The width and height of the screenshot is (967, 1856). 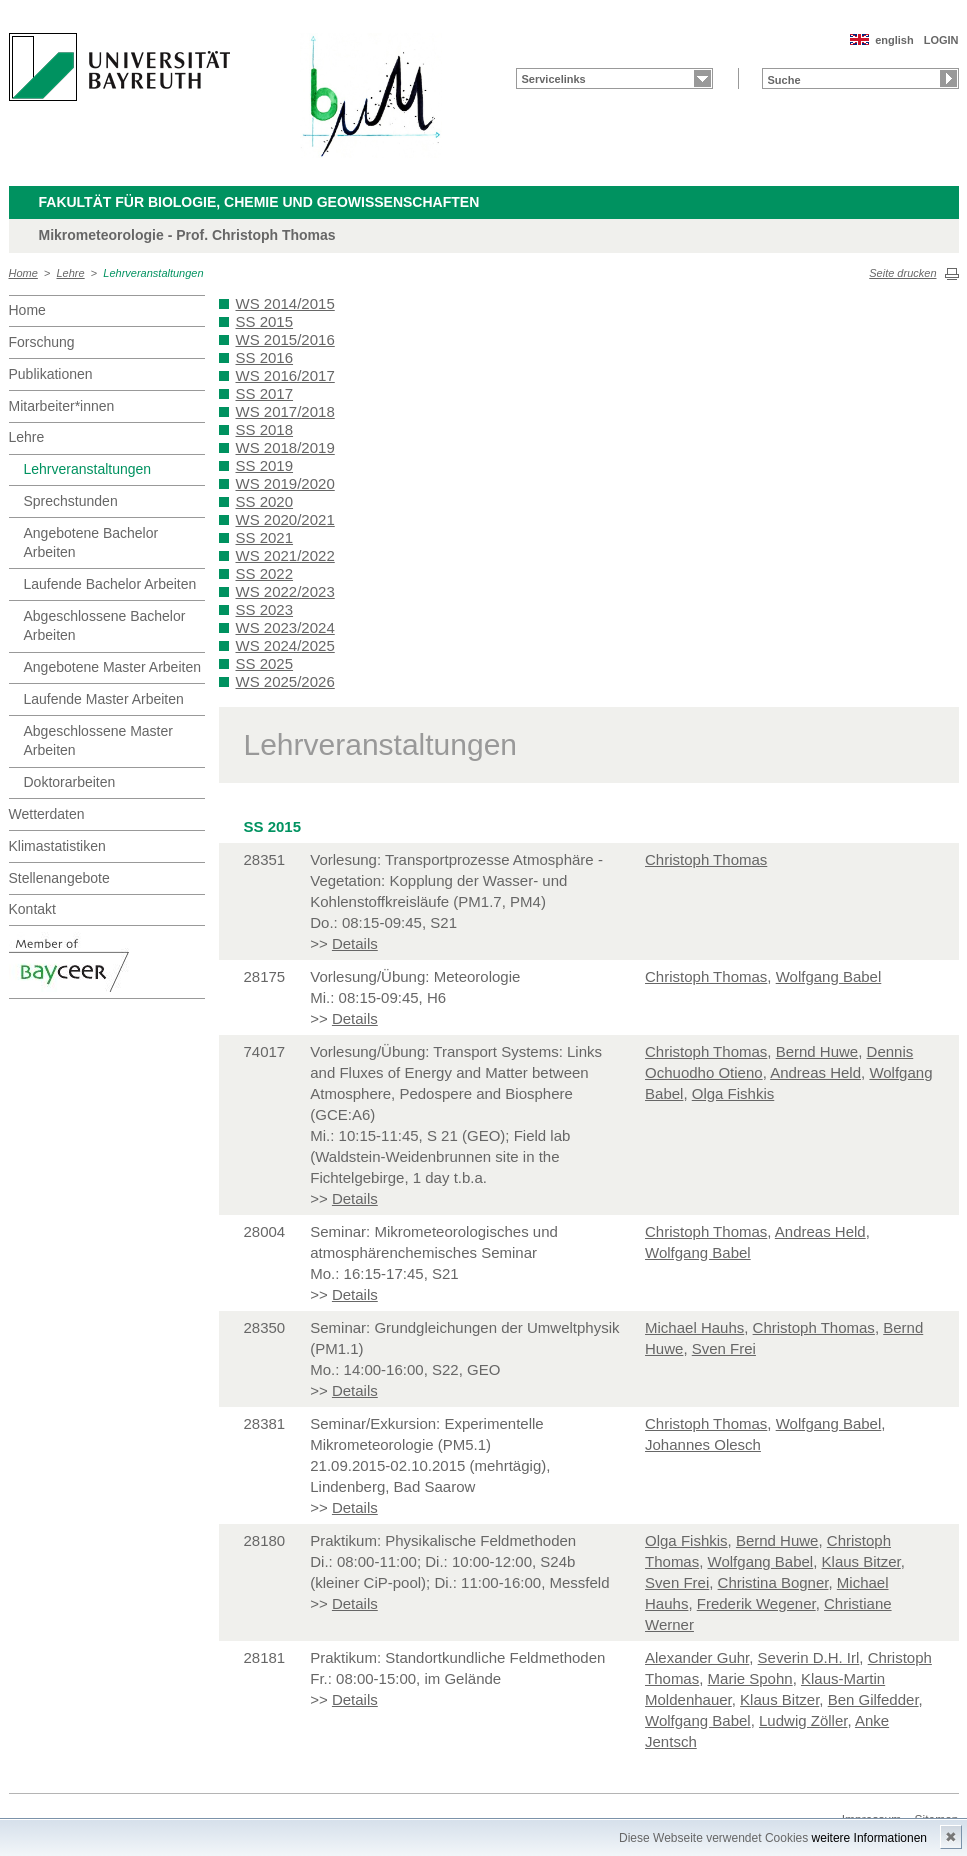 I want to click on Michael Hauhs, so click(x=694, y=1327).